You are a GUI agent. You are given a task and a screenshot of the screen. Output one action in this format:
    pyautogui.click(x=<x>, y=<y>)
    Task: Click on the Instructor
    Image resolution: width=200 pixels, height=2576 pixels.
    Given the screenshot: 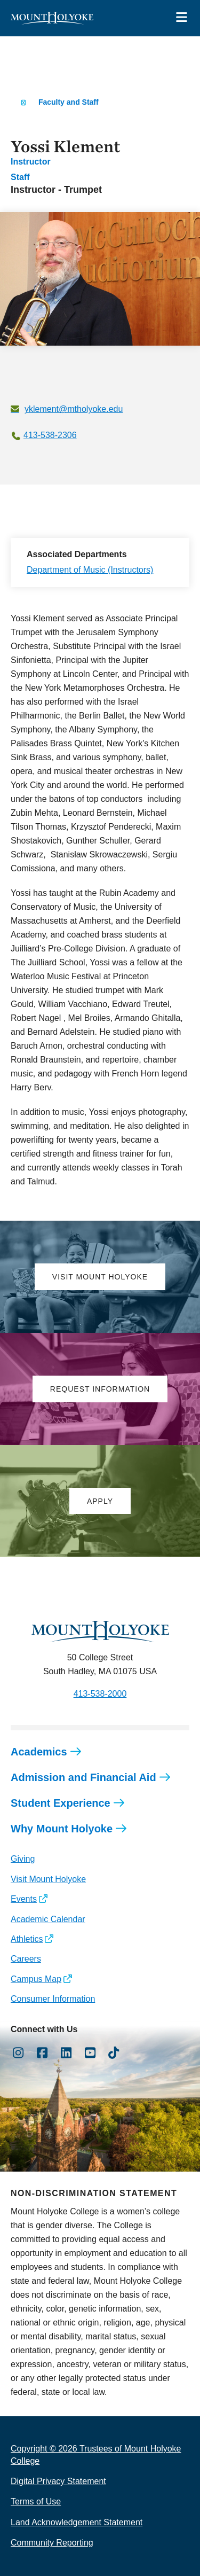 What is the action you would take?
    pyautogui.click(x=31, y=161)
    